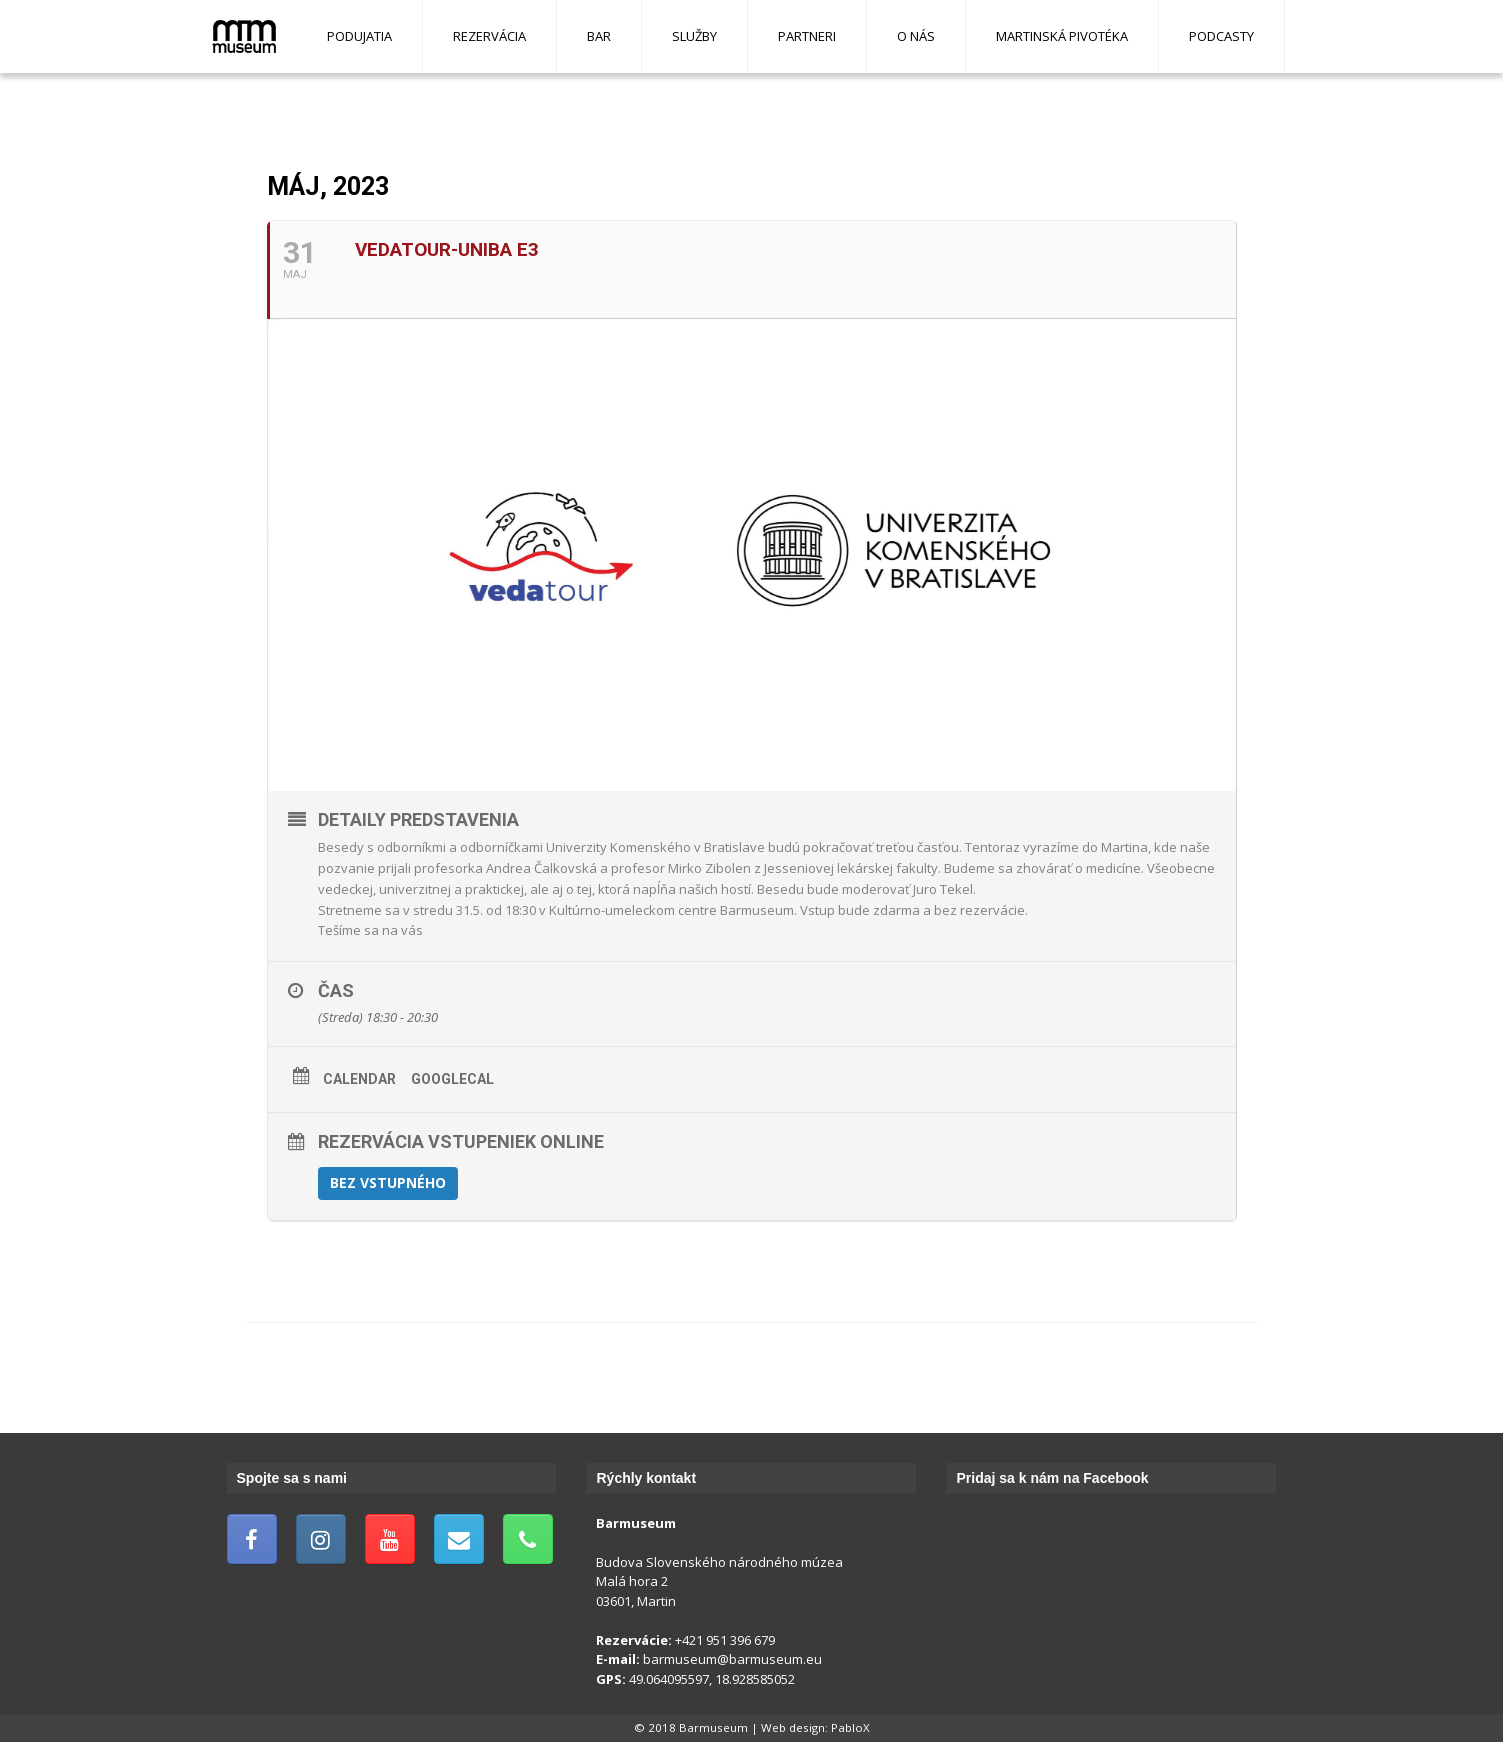 This screenshot has height=1742, width=1503. Describe the element at coordinates (489, 36) in the screenshot. I see `Rezervácia` at that location.